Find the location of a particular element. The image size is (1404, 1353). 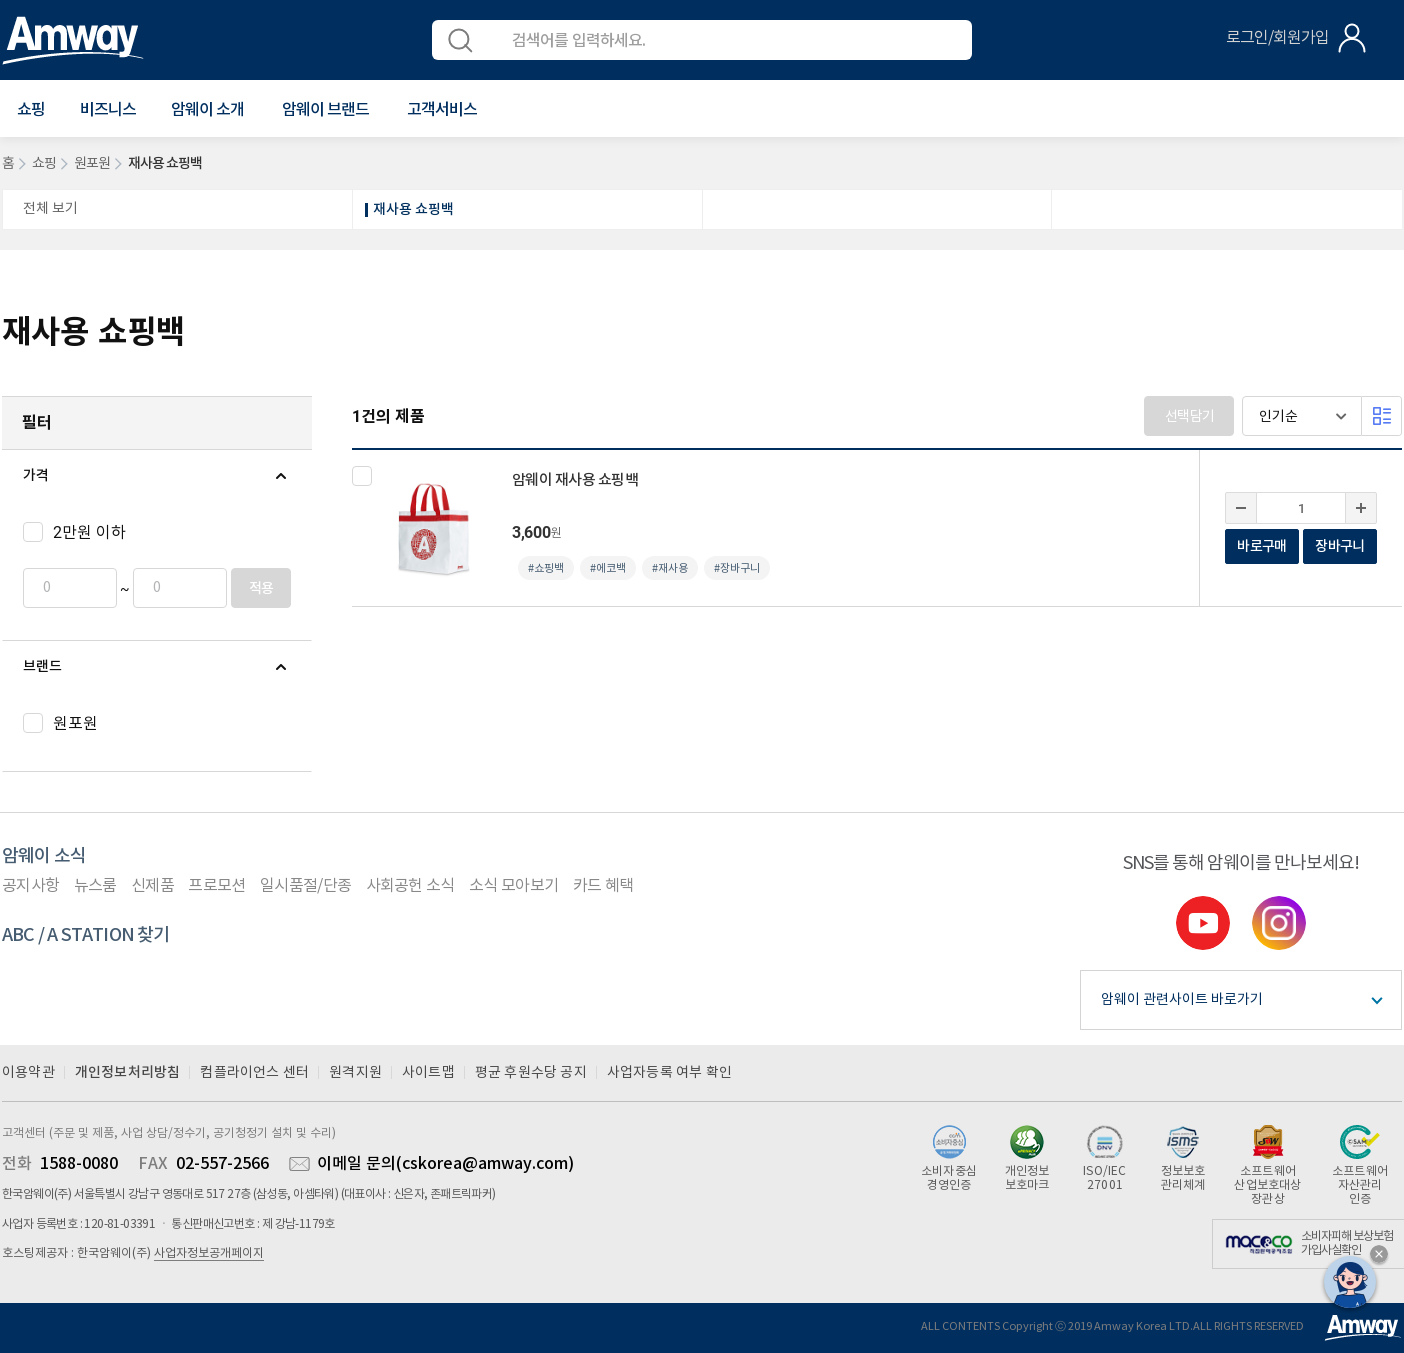

#쇼핑백 is located at coordinates (546, 568).